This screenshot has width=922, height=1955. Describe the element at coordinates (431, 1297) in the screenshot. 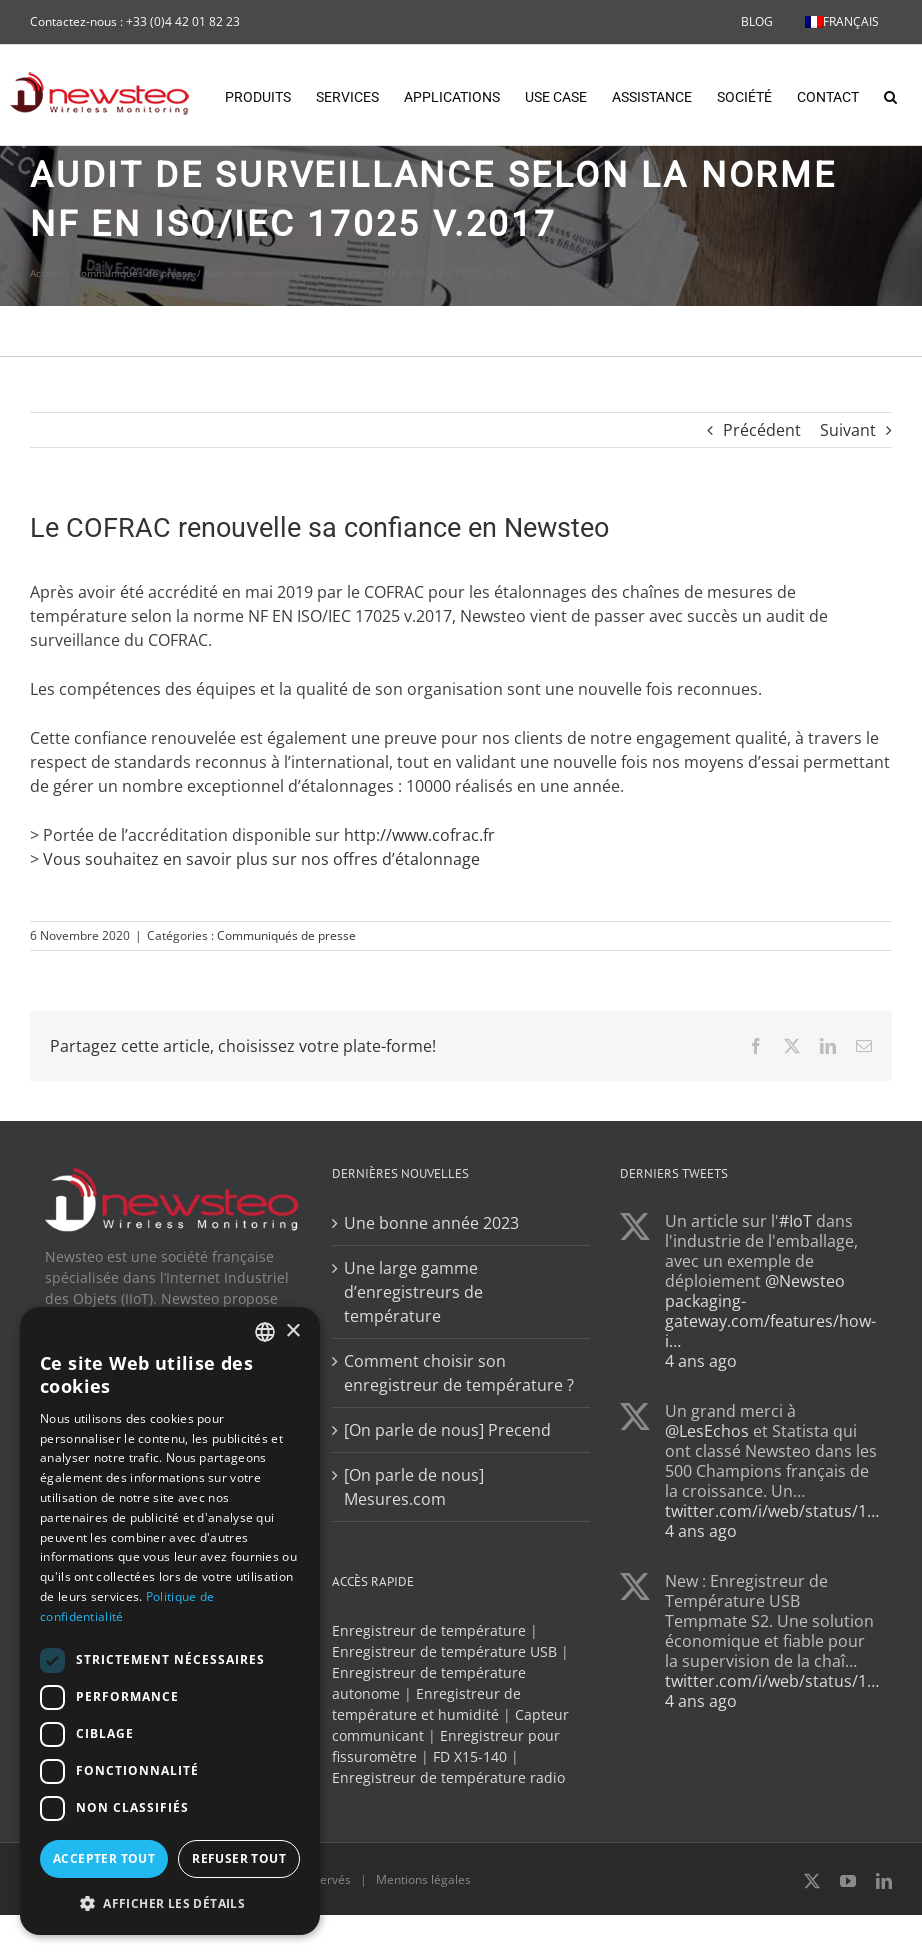

I see `Une bonne année 2023` at that location.